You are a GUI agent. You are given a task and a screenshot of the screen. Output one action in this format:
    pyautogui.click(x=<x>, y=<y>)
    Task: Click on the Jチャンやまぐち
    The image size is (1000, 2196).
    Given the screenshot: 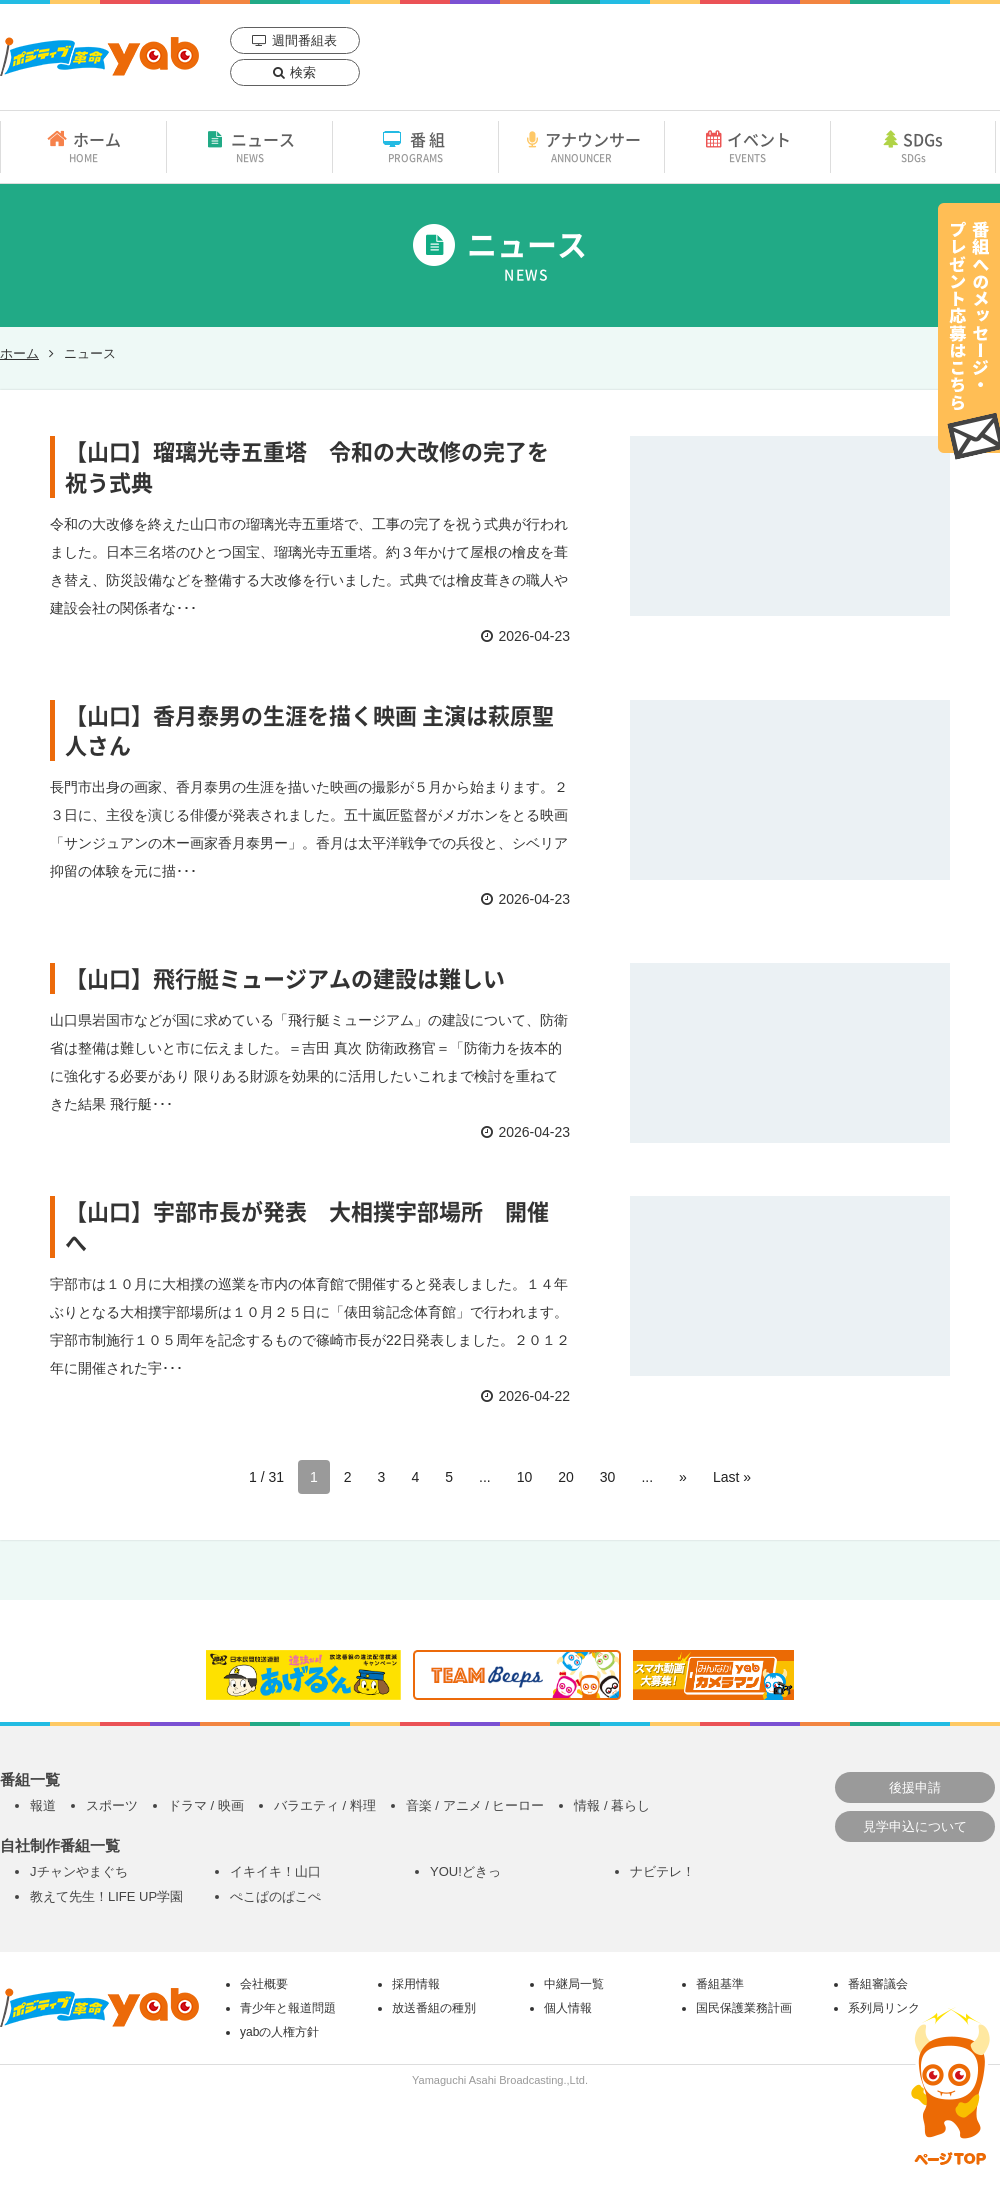 What is the action you would take?
    pyautogui.click(x=79, y=1871)
    